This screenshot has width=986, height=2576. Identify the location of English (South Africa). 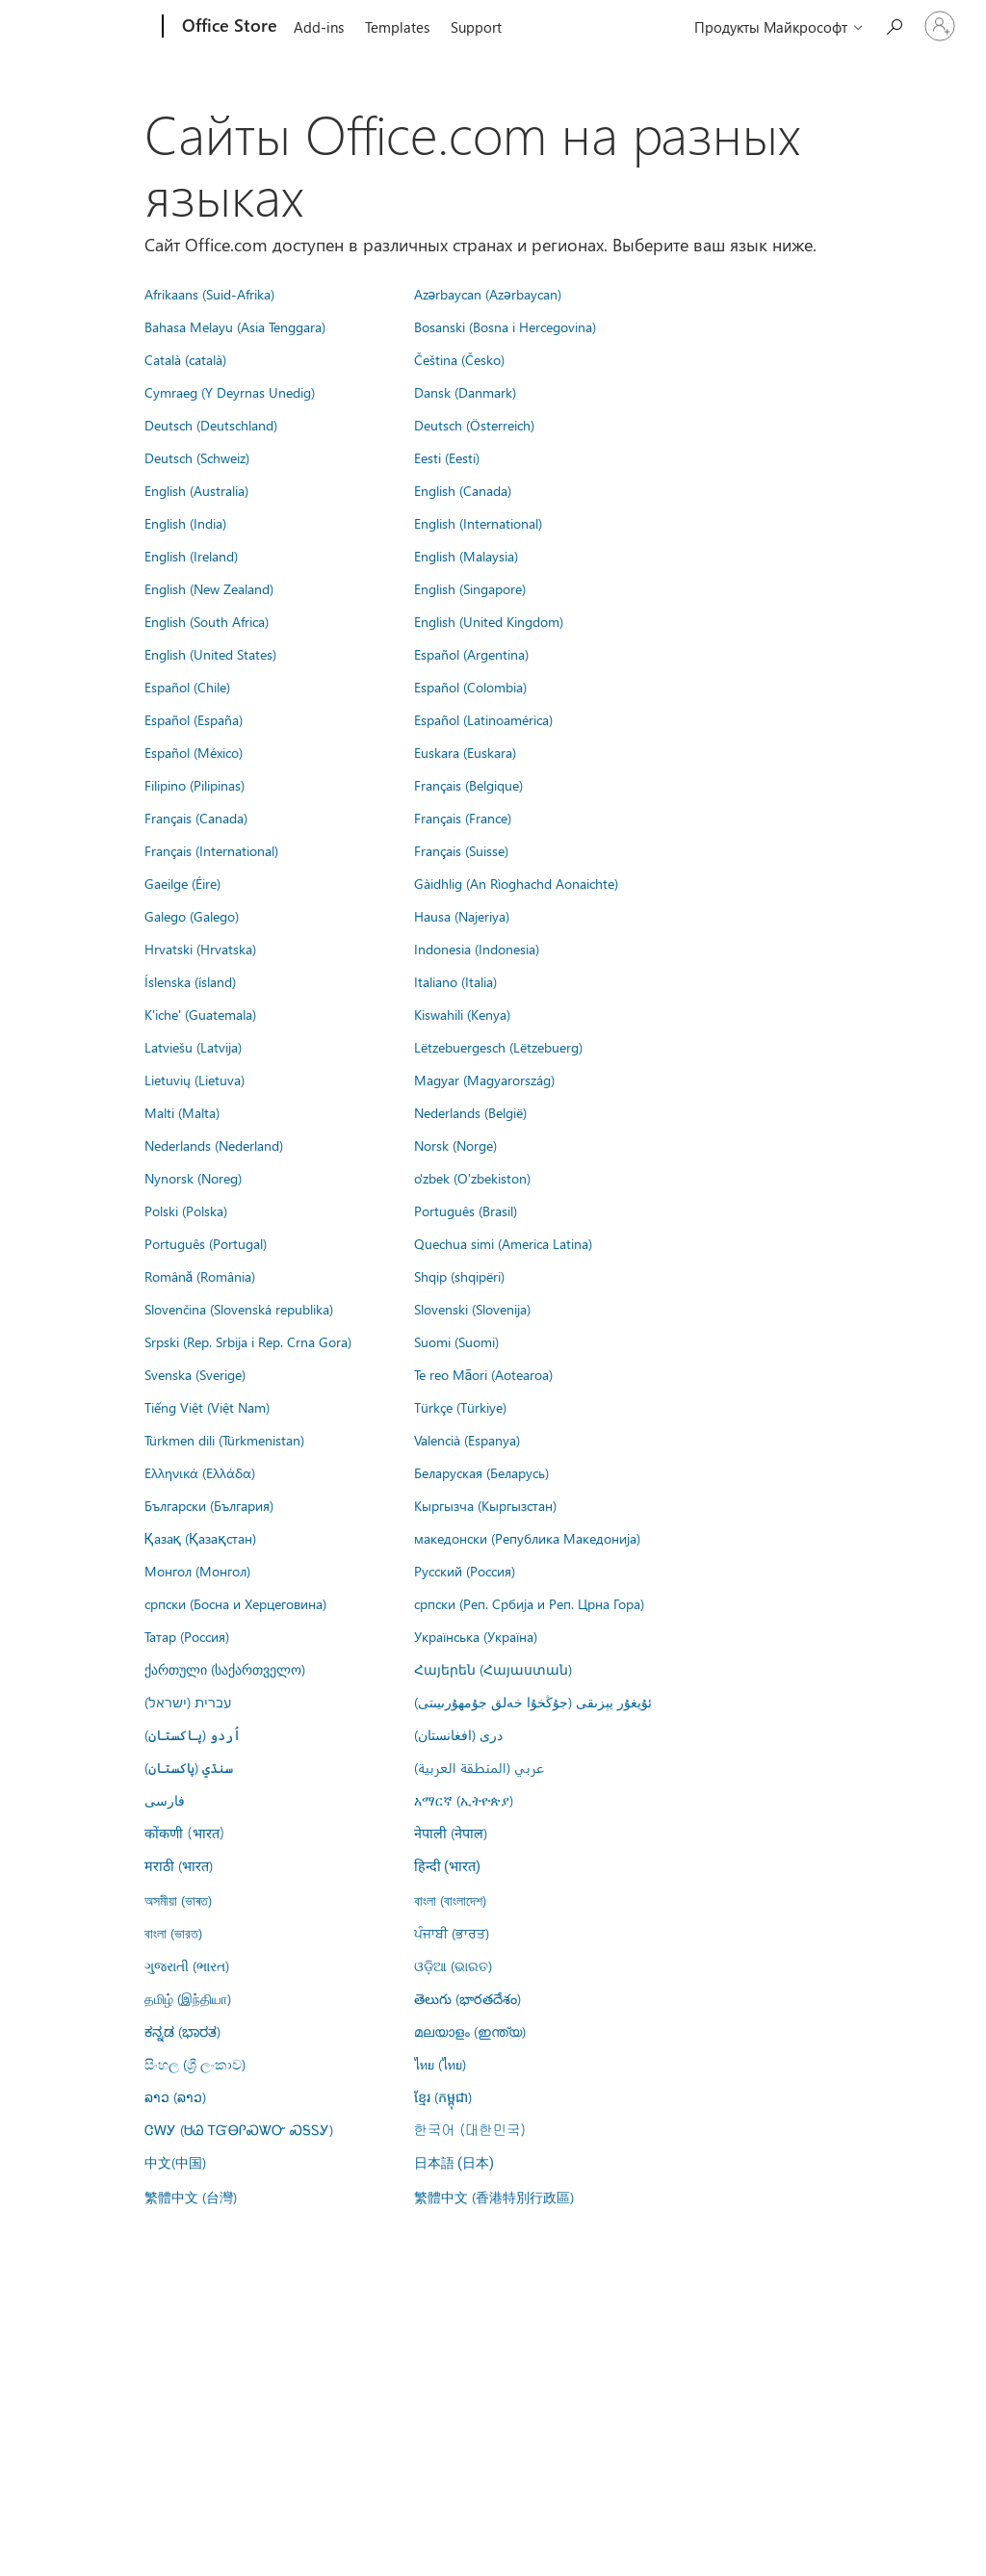
(206, 621).